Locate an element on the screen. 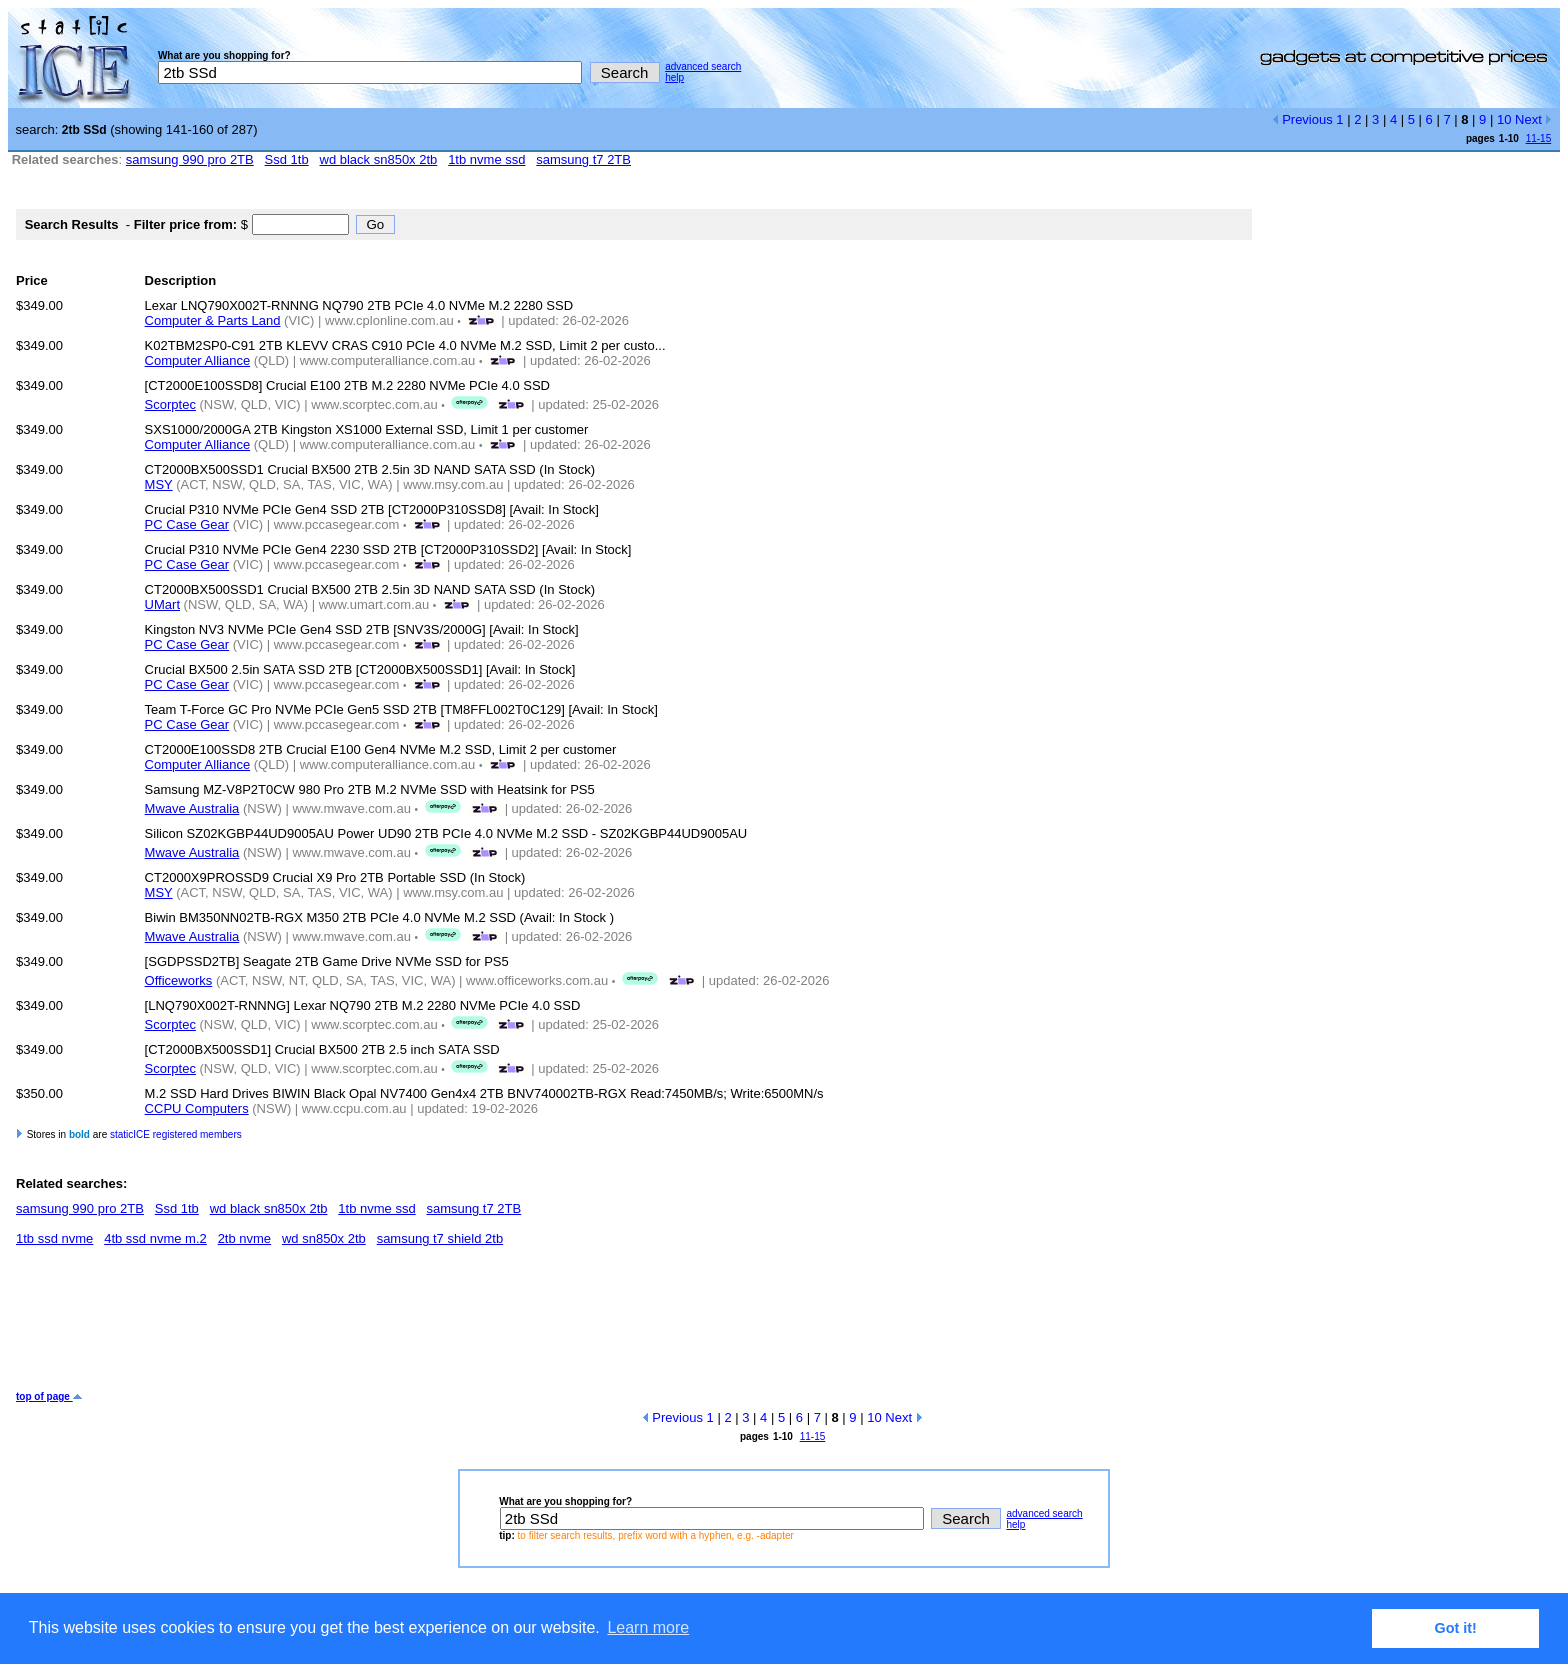 The image size is (1568, 1664). Computer Alliance is located at coordinates (198, 360).